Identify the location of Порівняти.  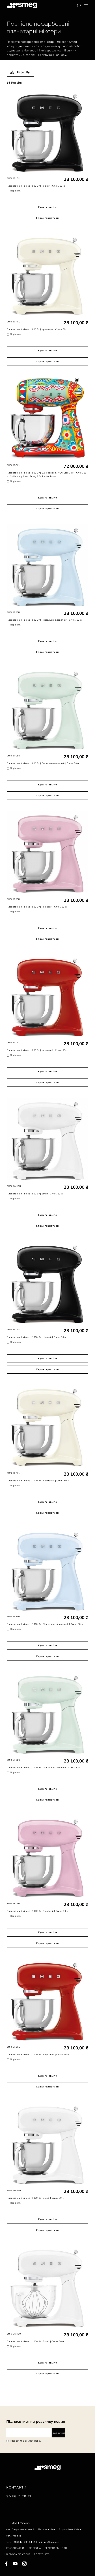
(15, 190).